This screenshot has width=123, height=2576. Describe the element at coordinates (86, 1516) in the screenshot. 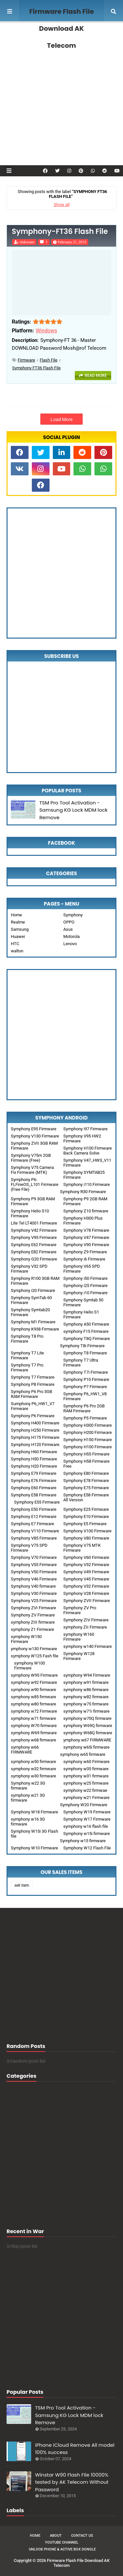

I see `Symphony E10 Firmware` at that location.